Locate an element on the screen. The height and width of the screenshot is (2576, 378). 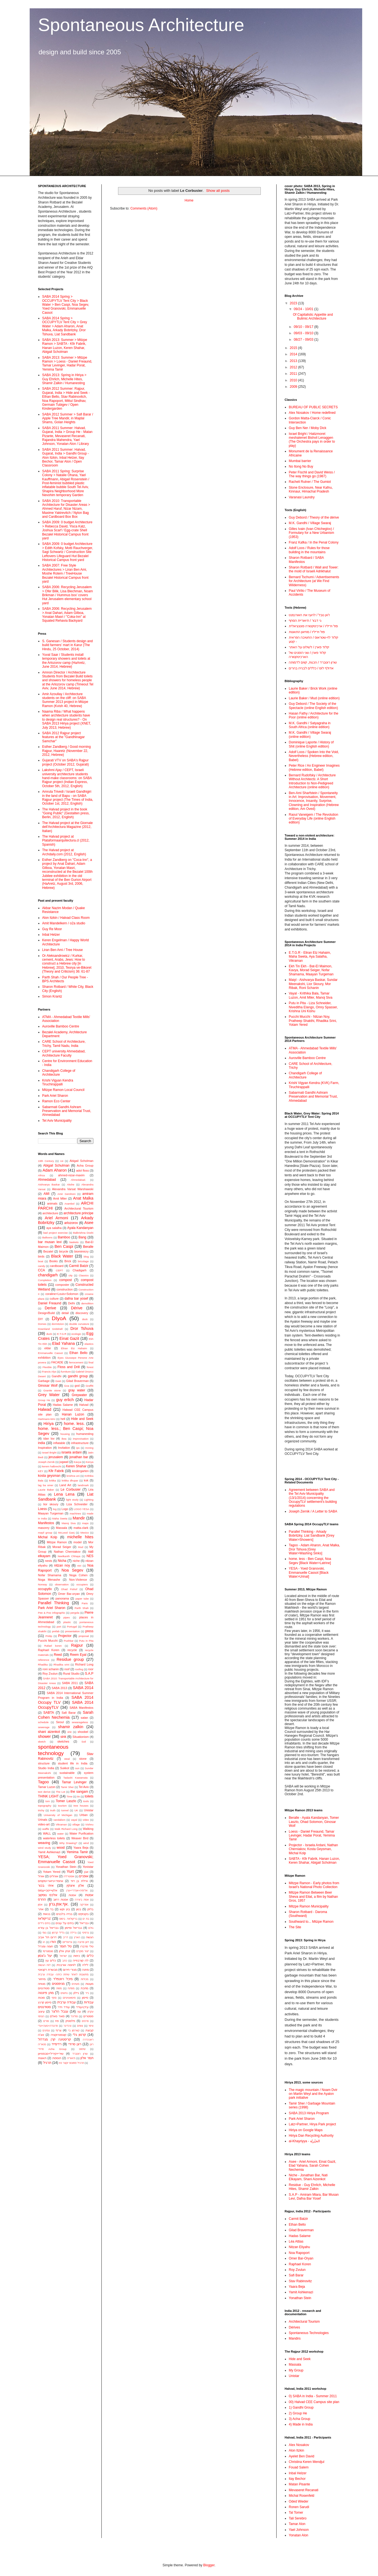
אדולף לוס / כללים לבנייה בהרים is located at coordinates (311, 668).